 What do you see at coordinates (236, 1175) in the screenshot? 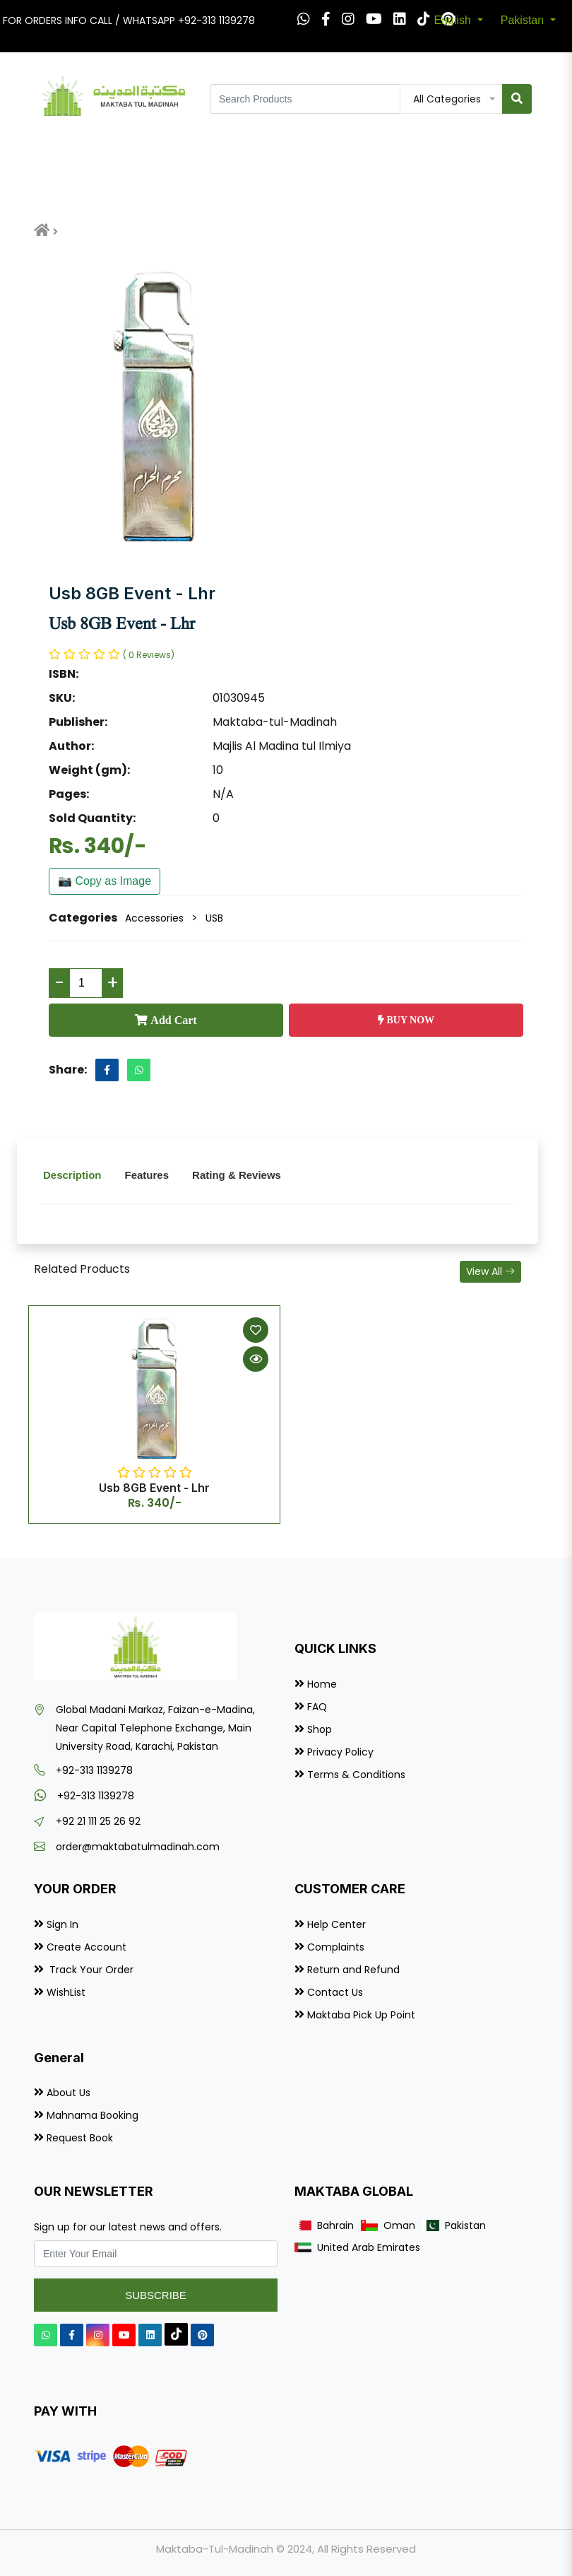
I see `Rating & Reviews [tab]` at bounding box center [236, 1175].